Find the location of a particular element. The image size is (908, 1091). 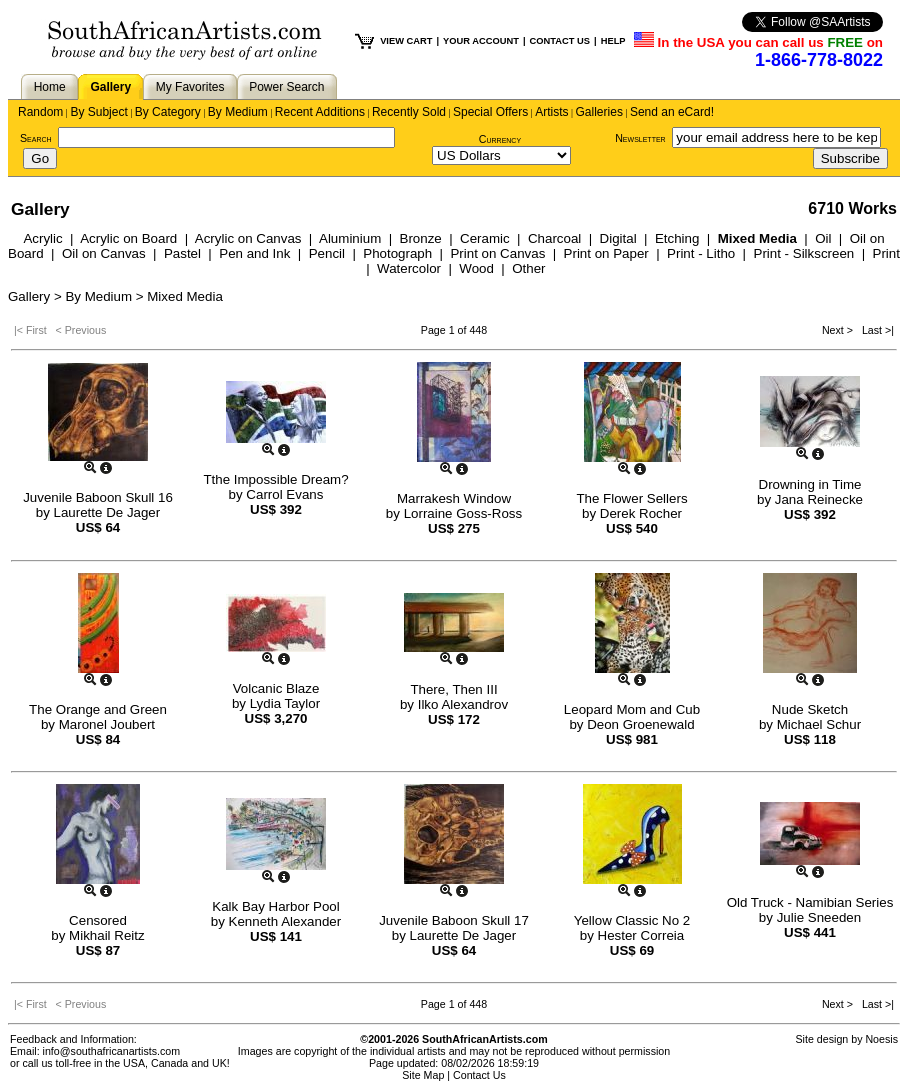

Pen and Ink is located at coordinates (254, 253).